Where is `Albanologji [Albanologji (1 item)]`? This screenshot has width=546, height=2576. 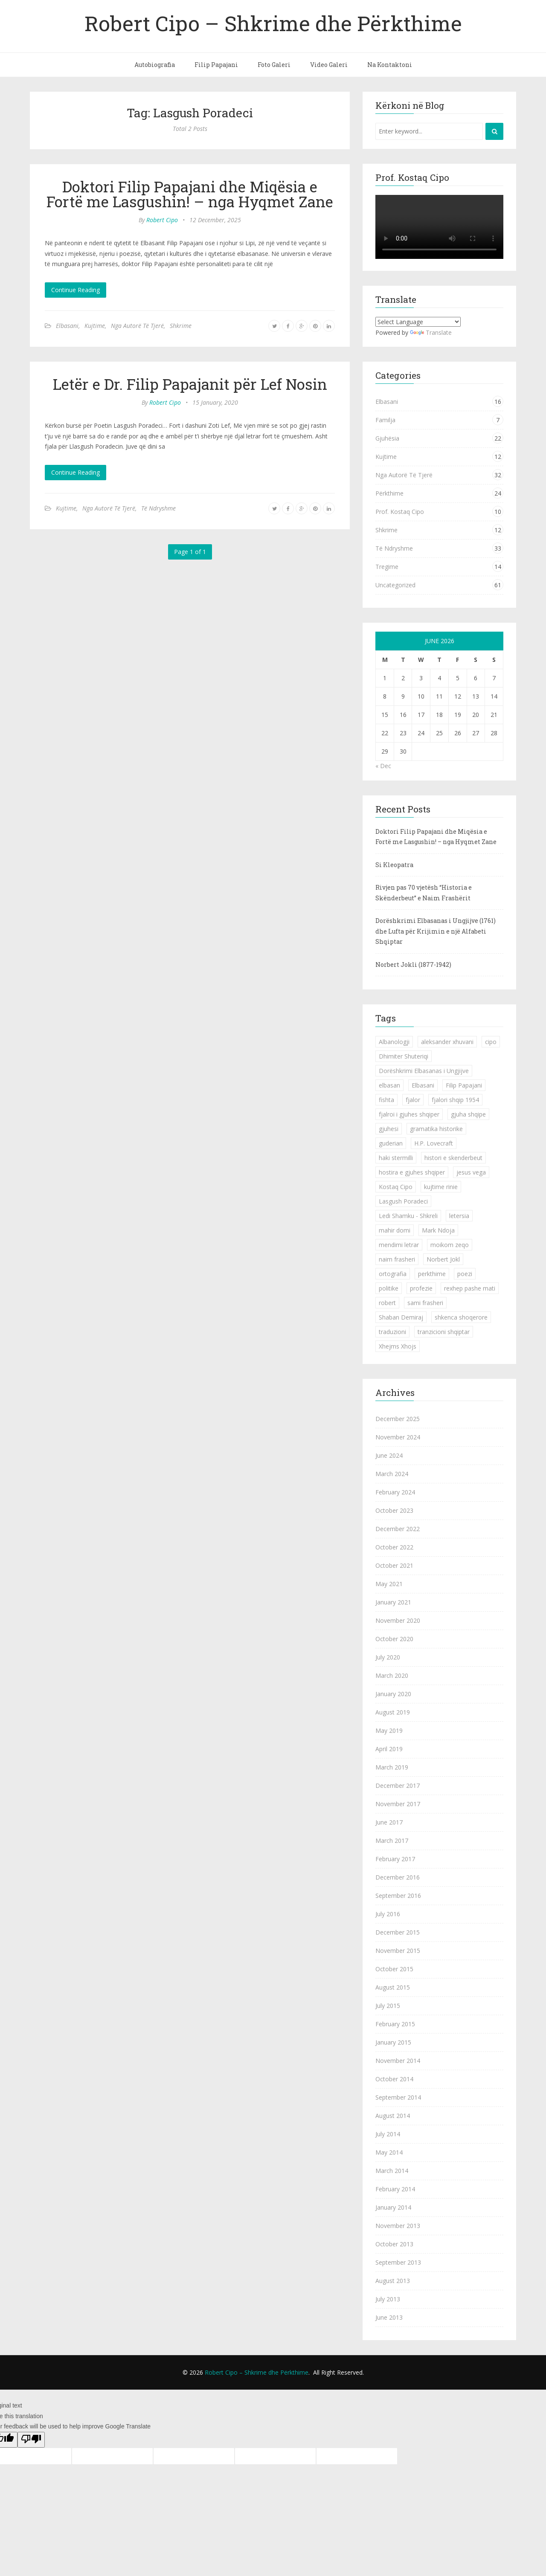
Albanologji [Albanologji (1 item)] is located at coordinates (394, 1042).